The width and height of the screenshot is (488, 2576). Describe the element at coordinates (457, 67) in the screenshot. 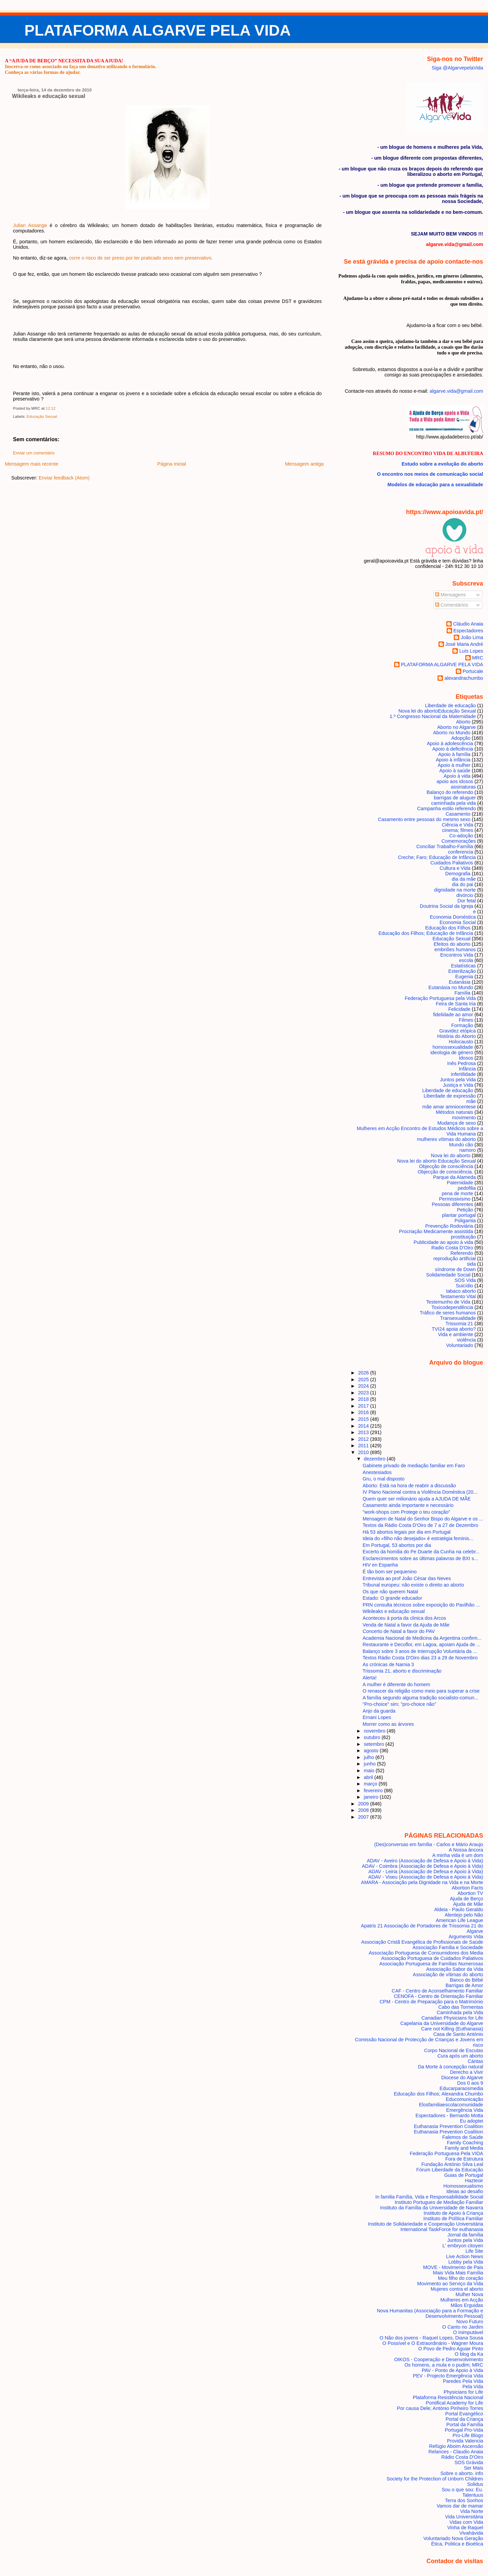

I see `Siga @AlgarvepelaVida` at that location.